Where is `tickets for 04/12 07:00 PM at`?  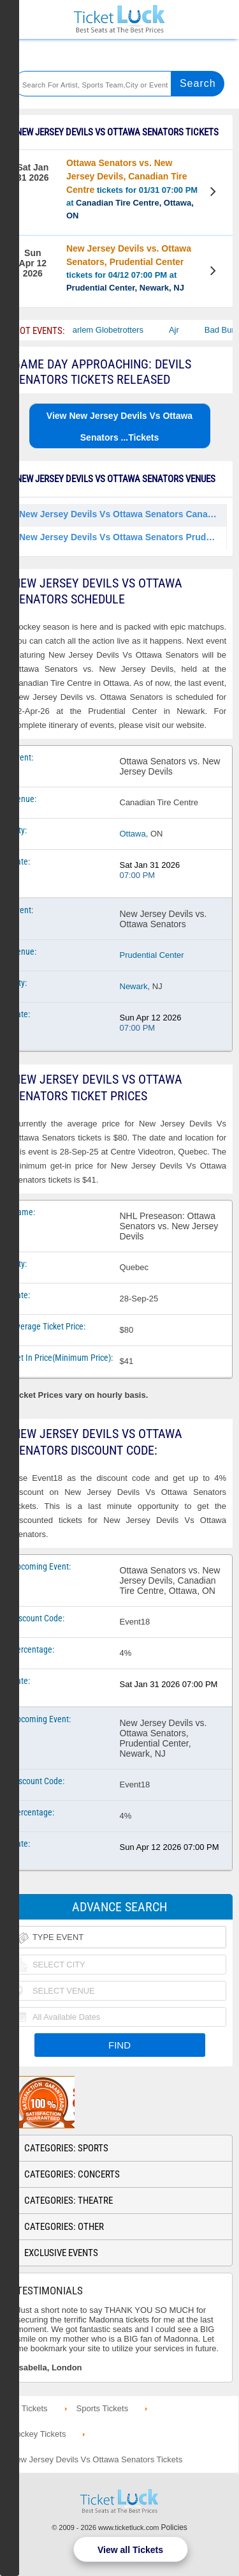 tickets for 04/12 07:00 PM at is located at coordinates (128, 267).